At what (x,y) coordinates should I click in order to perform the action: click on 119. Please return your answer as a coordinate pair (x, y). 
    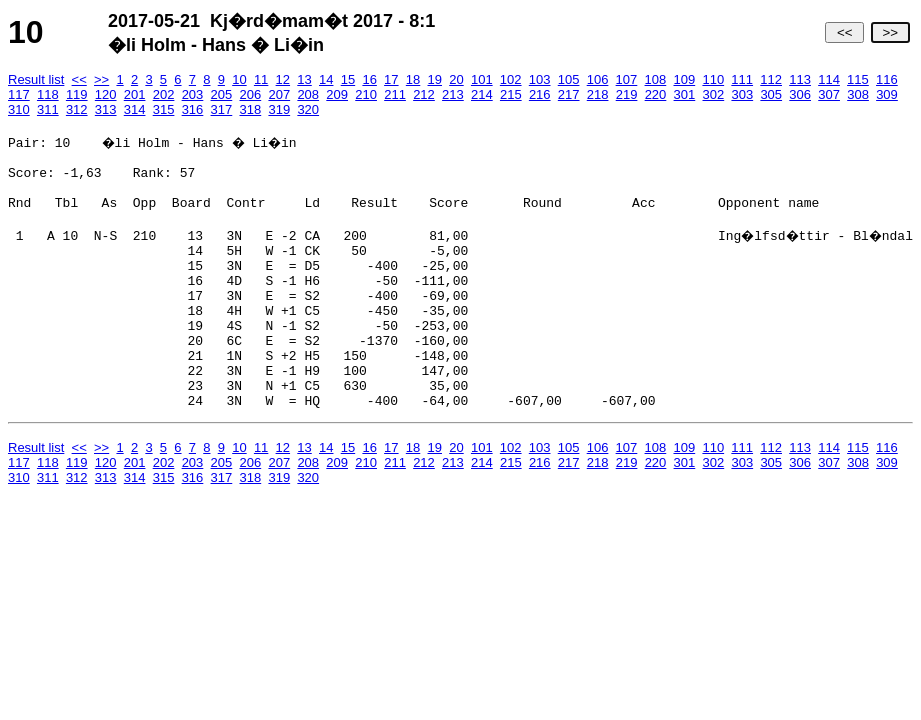
    Looking at the image, I should click on (77, 94).